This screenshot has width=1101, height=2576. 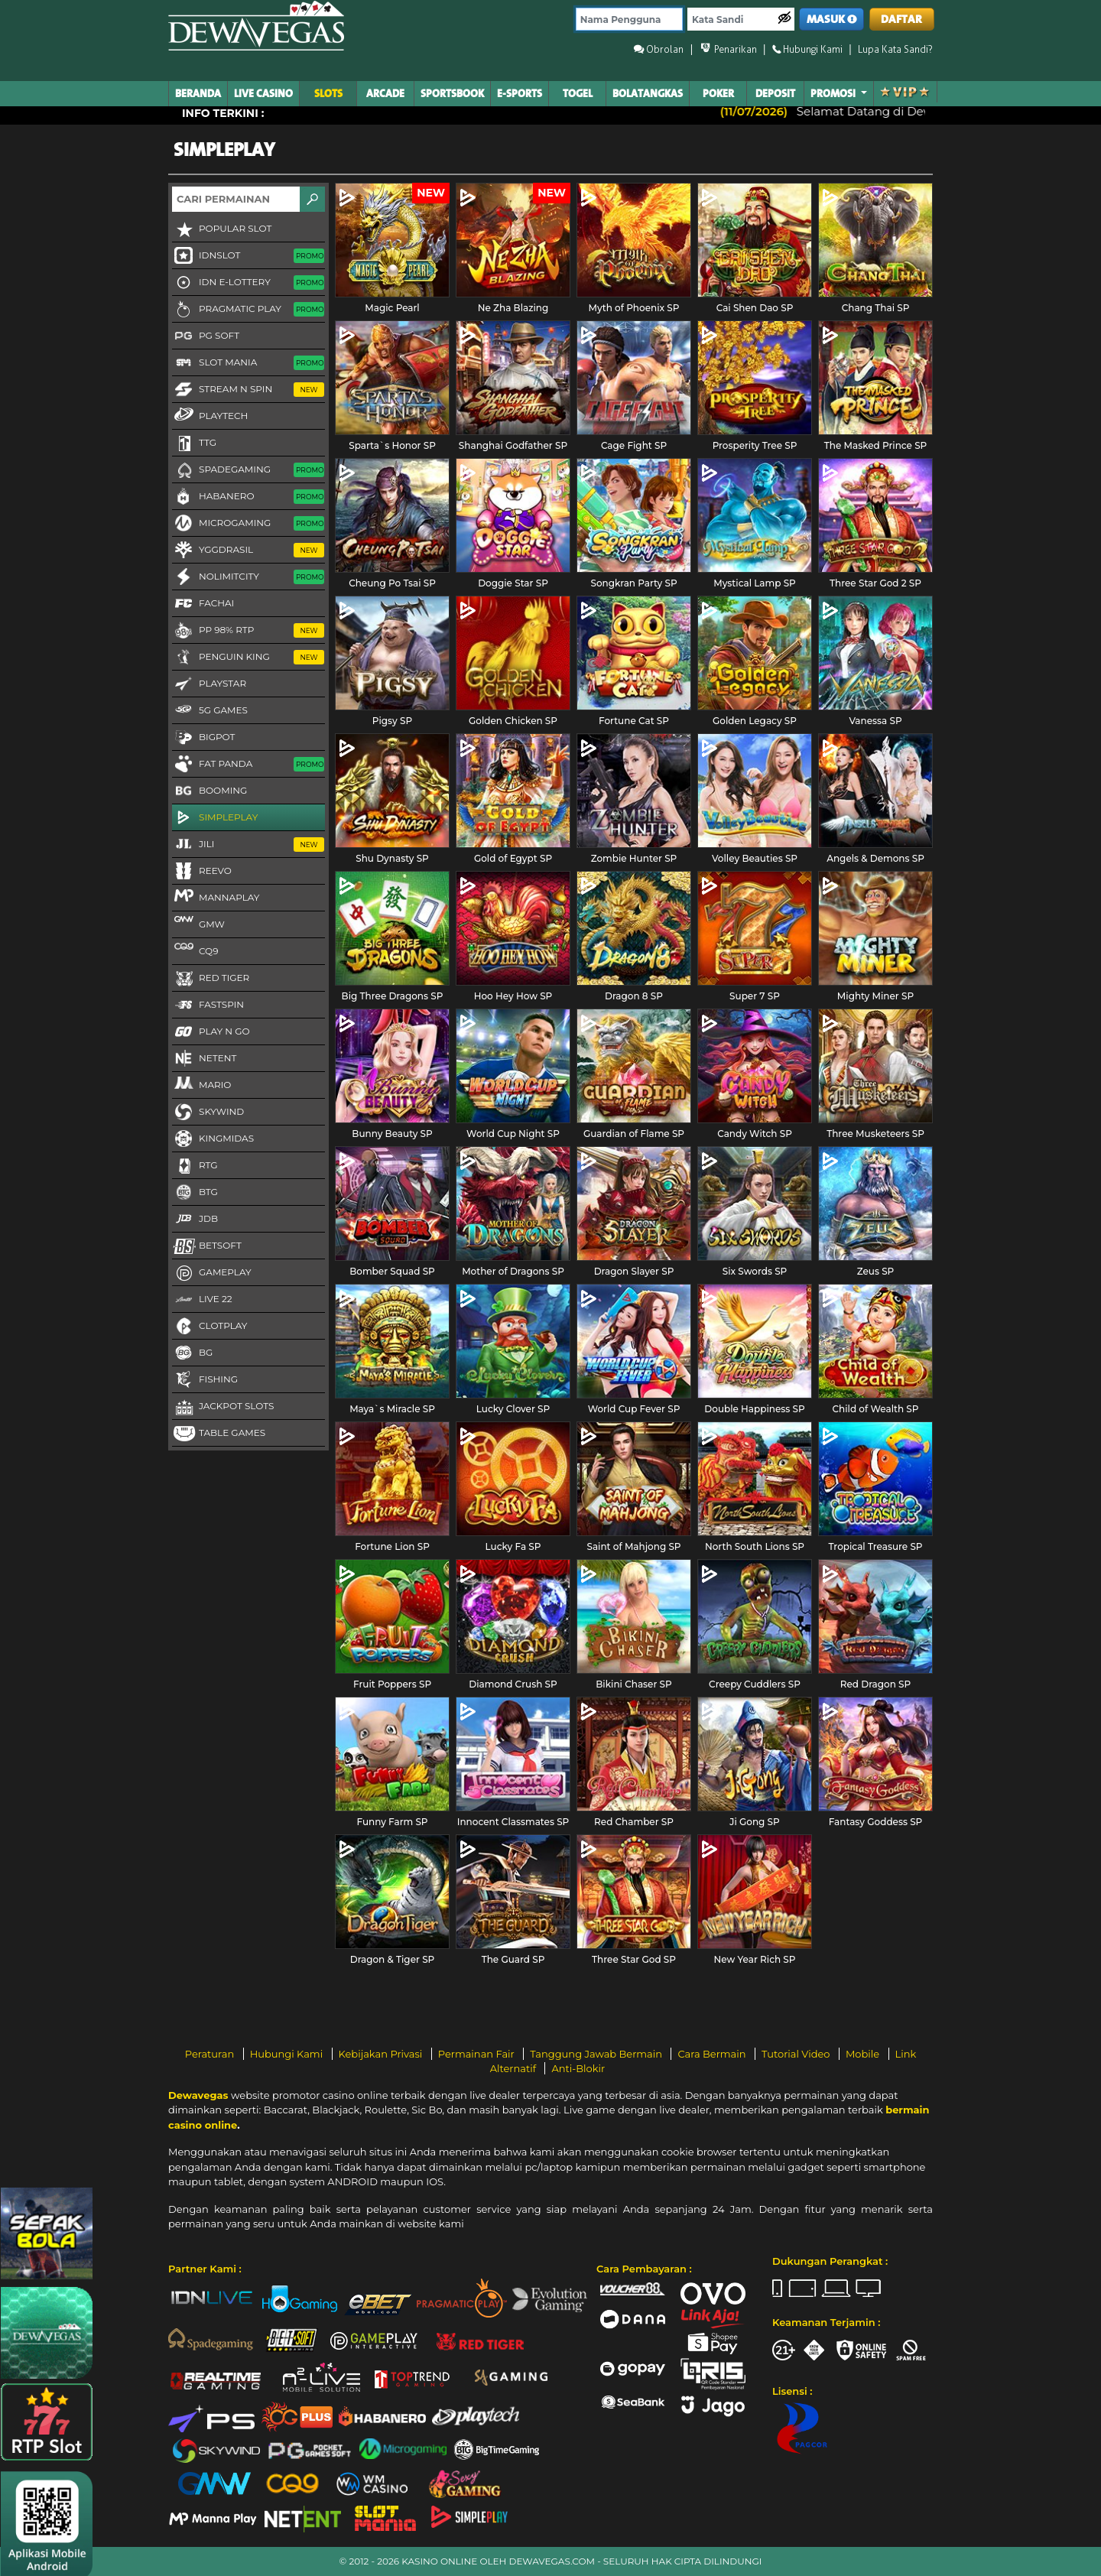 What do you see at coordinates (210, 978) in the screenshot?
I see `Red Tiger` at bounding box center [210, 978].